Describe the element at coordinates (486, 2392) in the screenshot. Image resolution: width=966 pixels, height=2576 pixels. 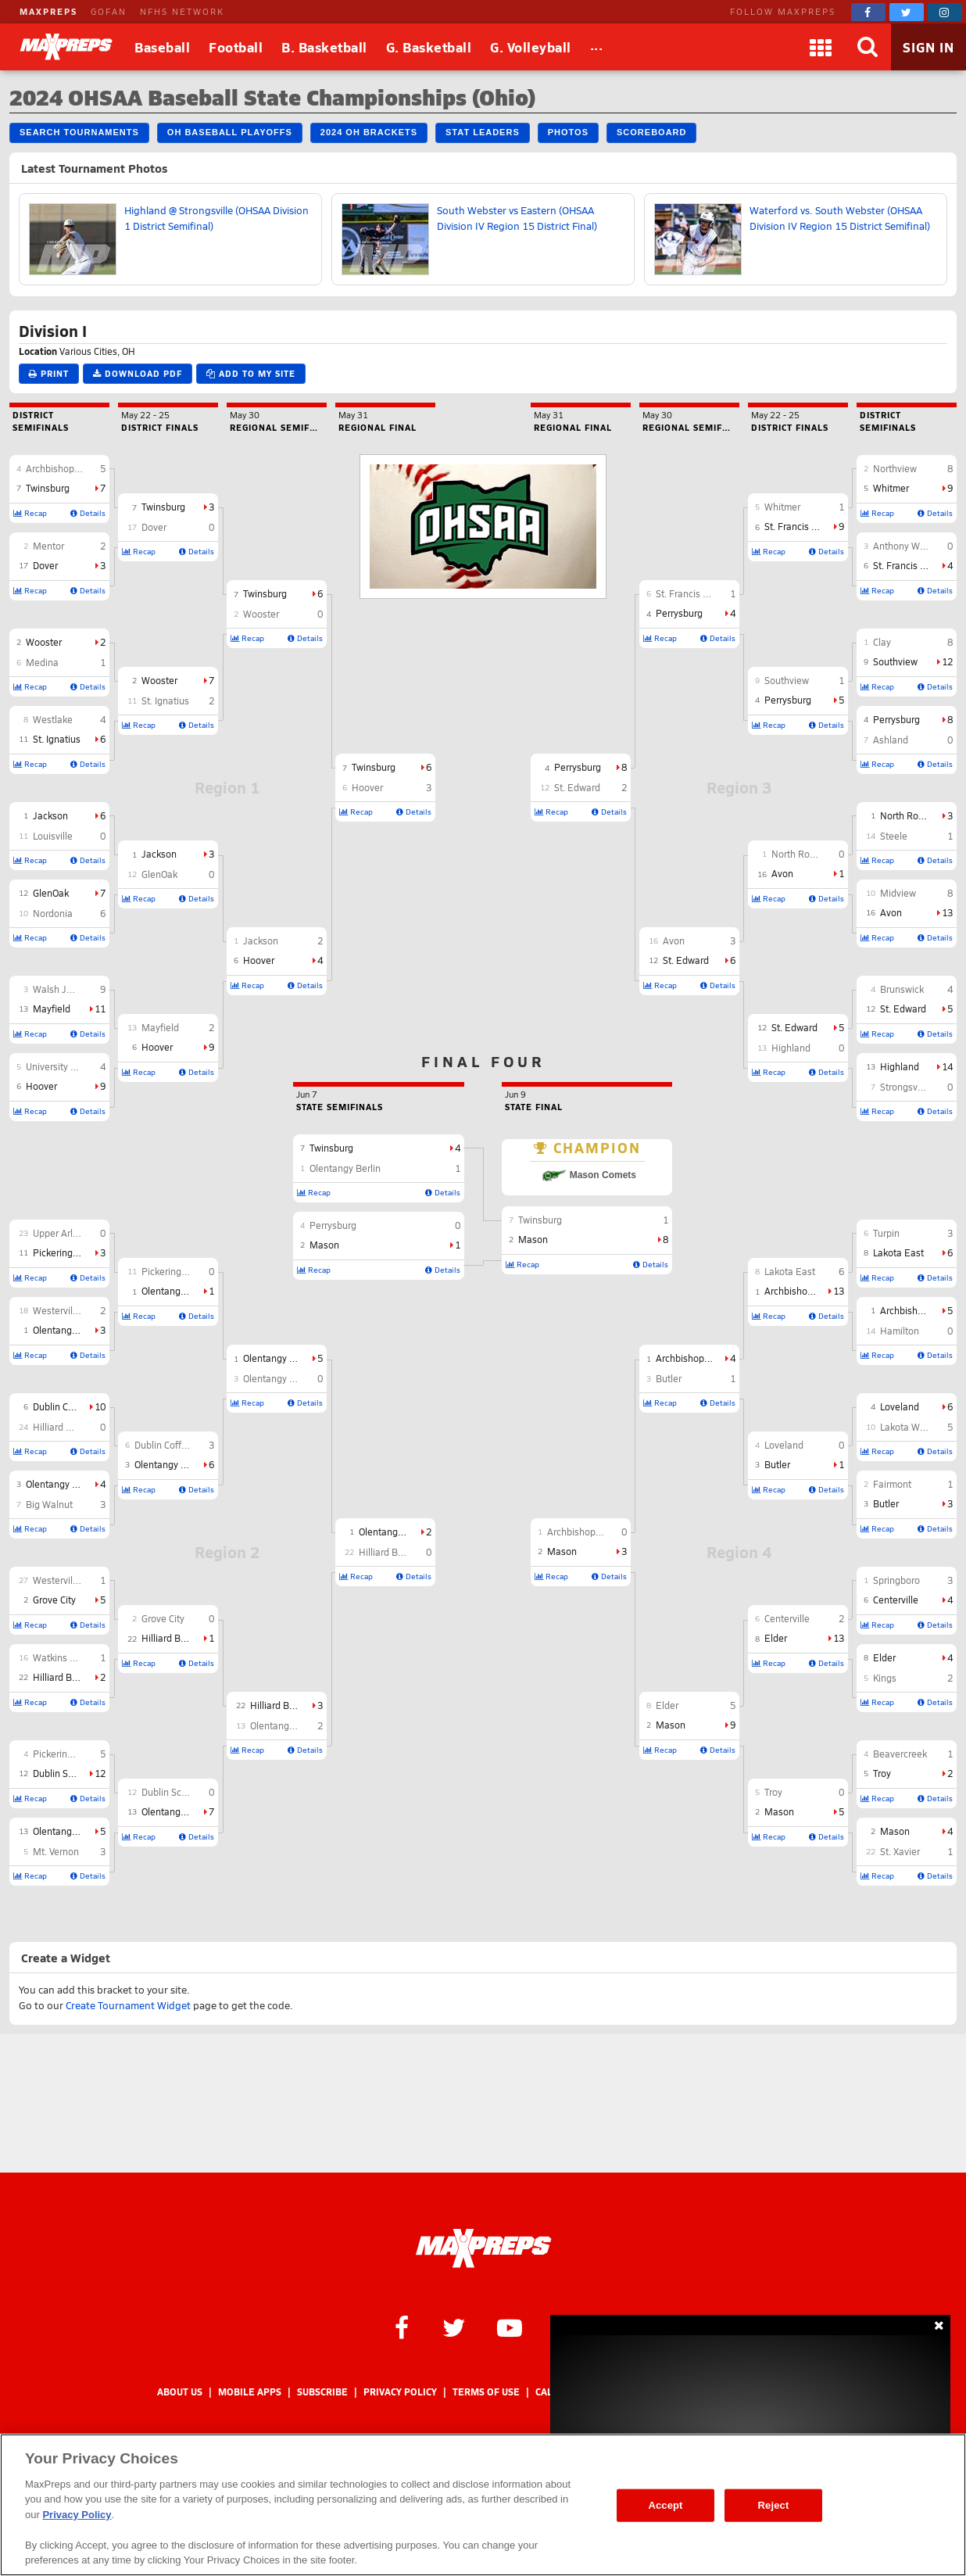
I see `Terms of use` at that location.